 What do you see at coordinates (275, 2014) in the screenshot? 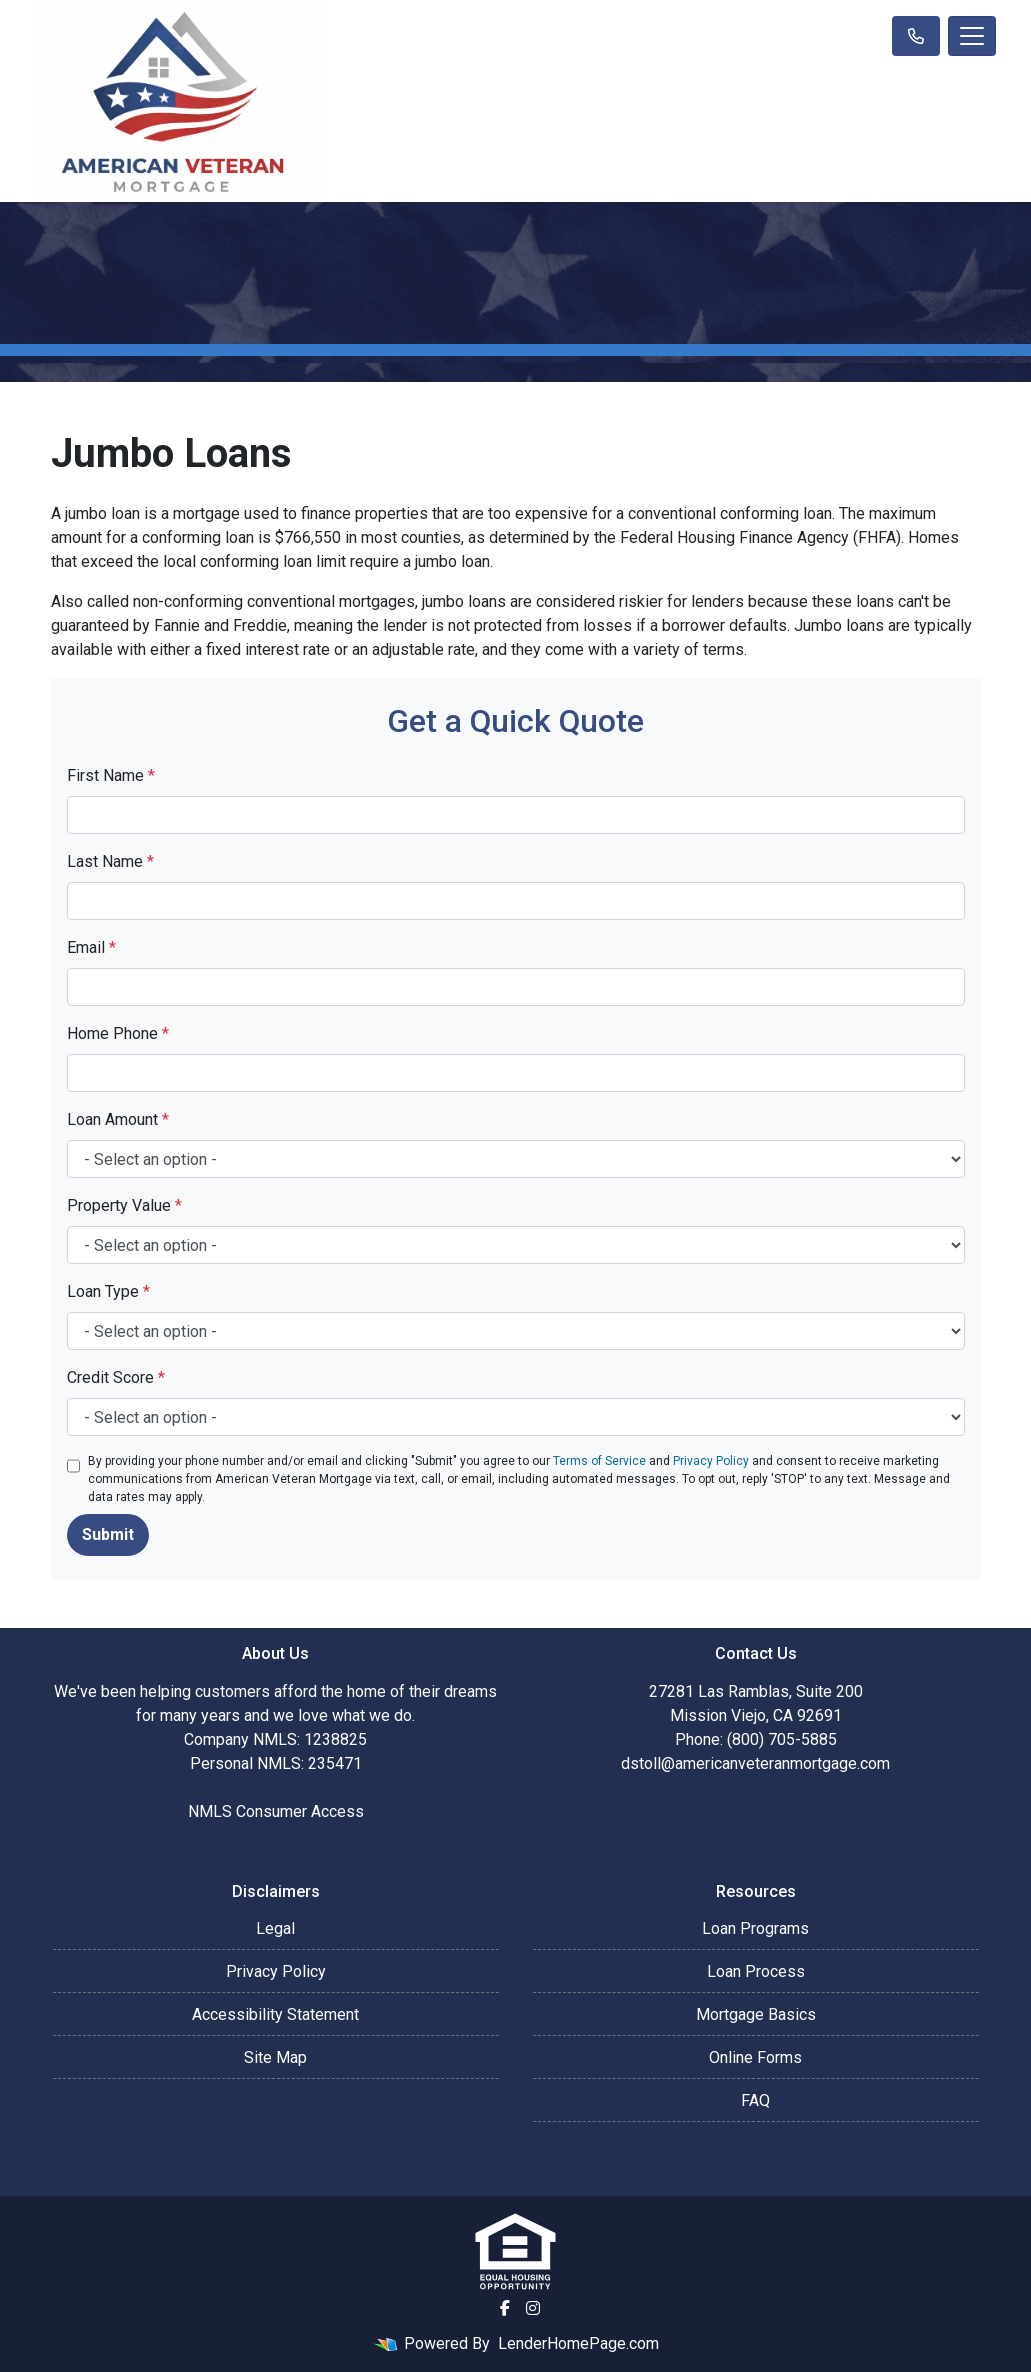
I see `Accessibility Statement` at bounding box center [275, 2014].